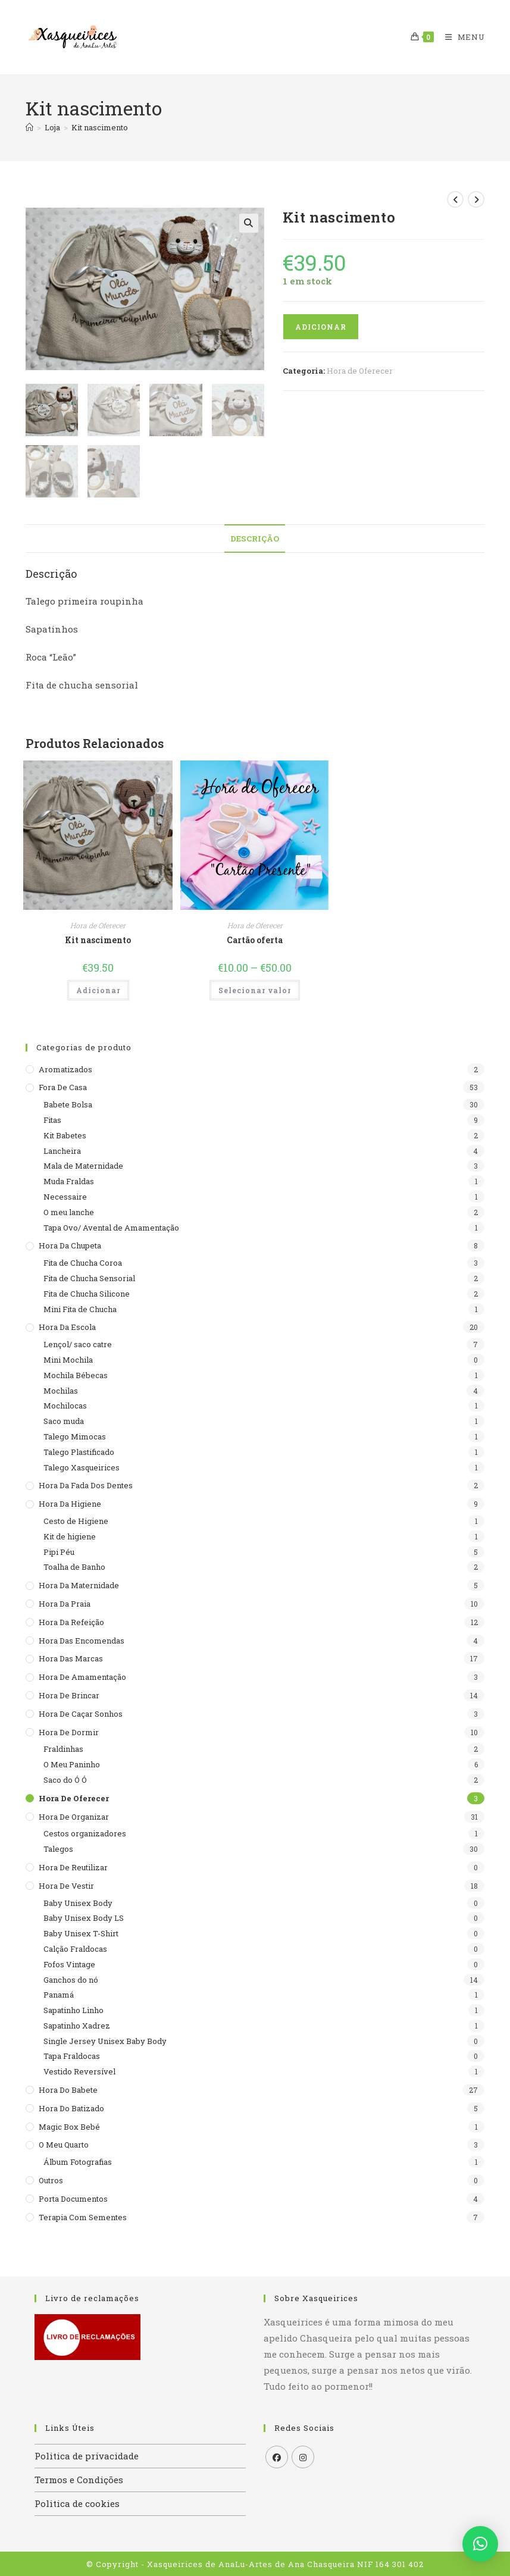  Describe the element at coordinates (69, 1962) in the screenshot. I see `Fofos Vintage` at that location.